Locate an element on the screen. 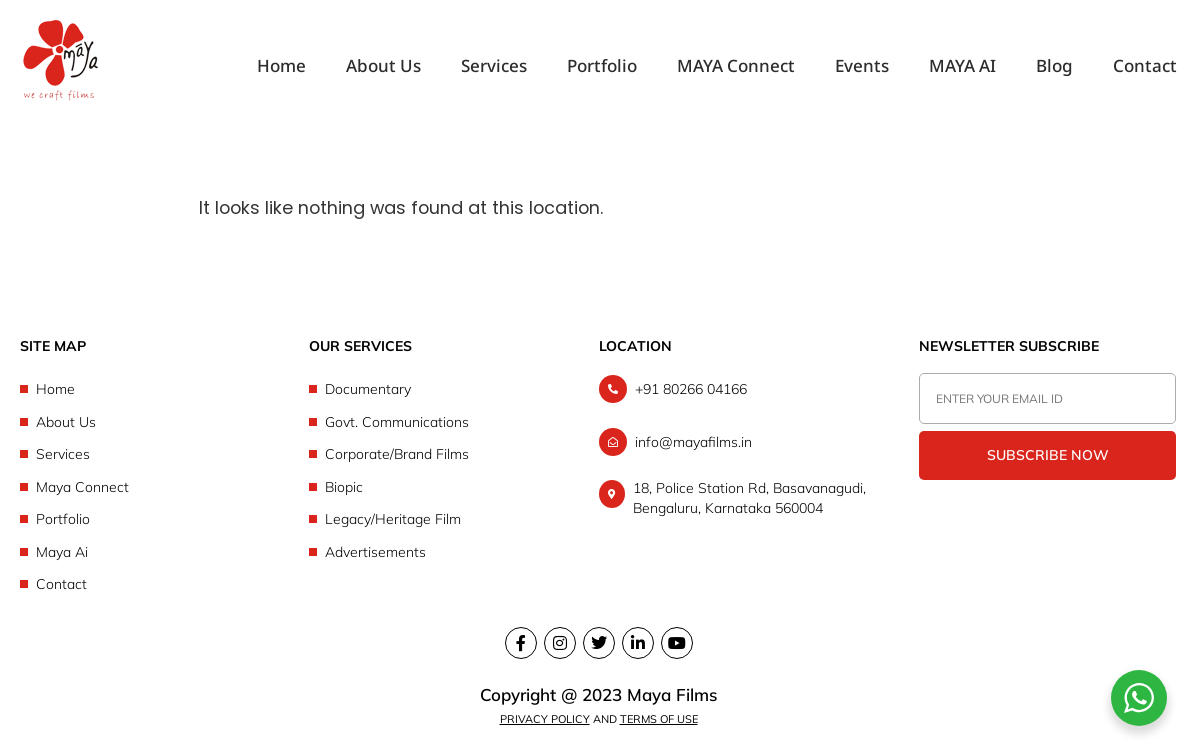  [Maya Ai] is located at coordinates (159, 552).